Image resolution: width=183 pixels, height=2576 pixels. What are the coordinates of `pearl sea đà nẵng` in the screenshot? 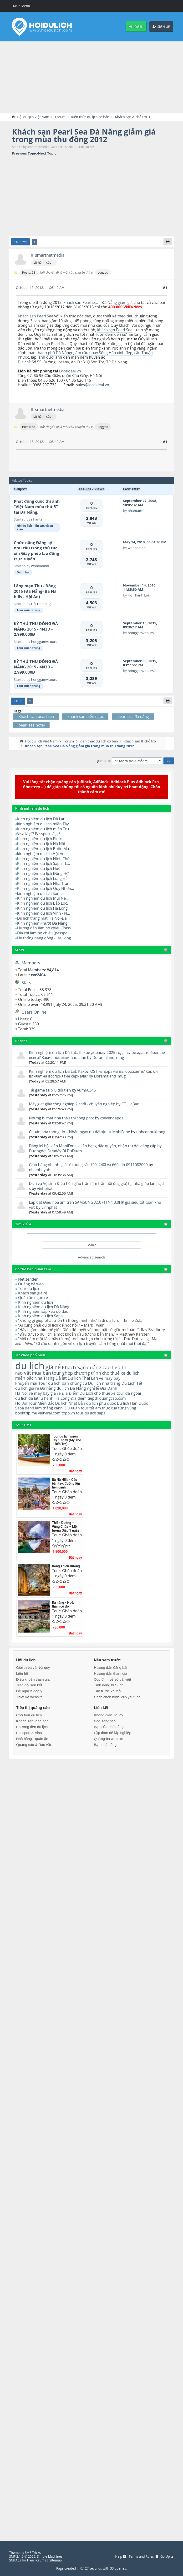 It's located at (133, 716).